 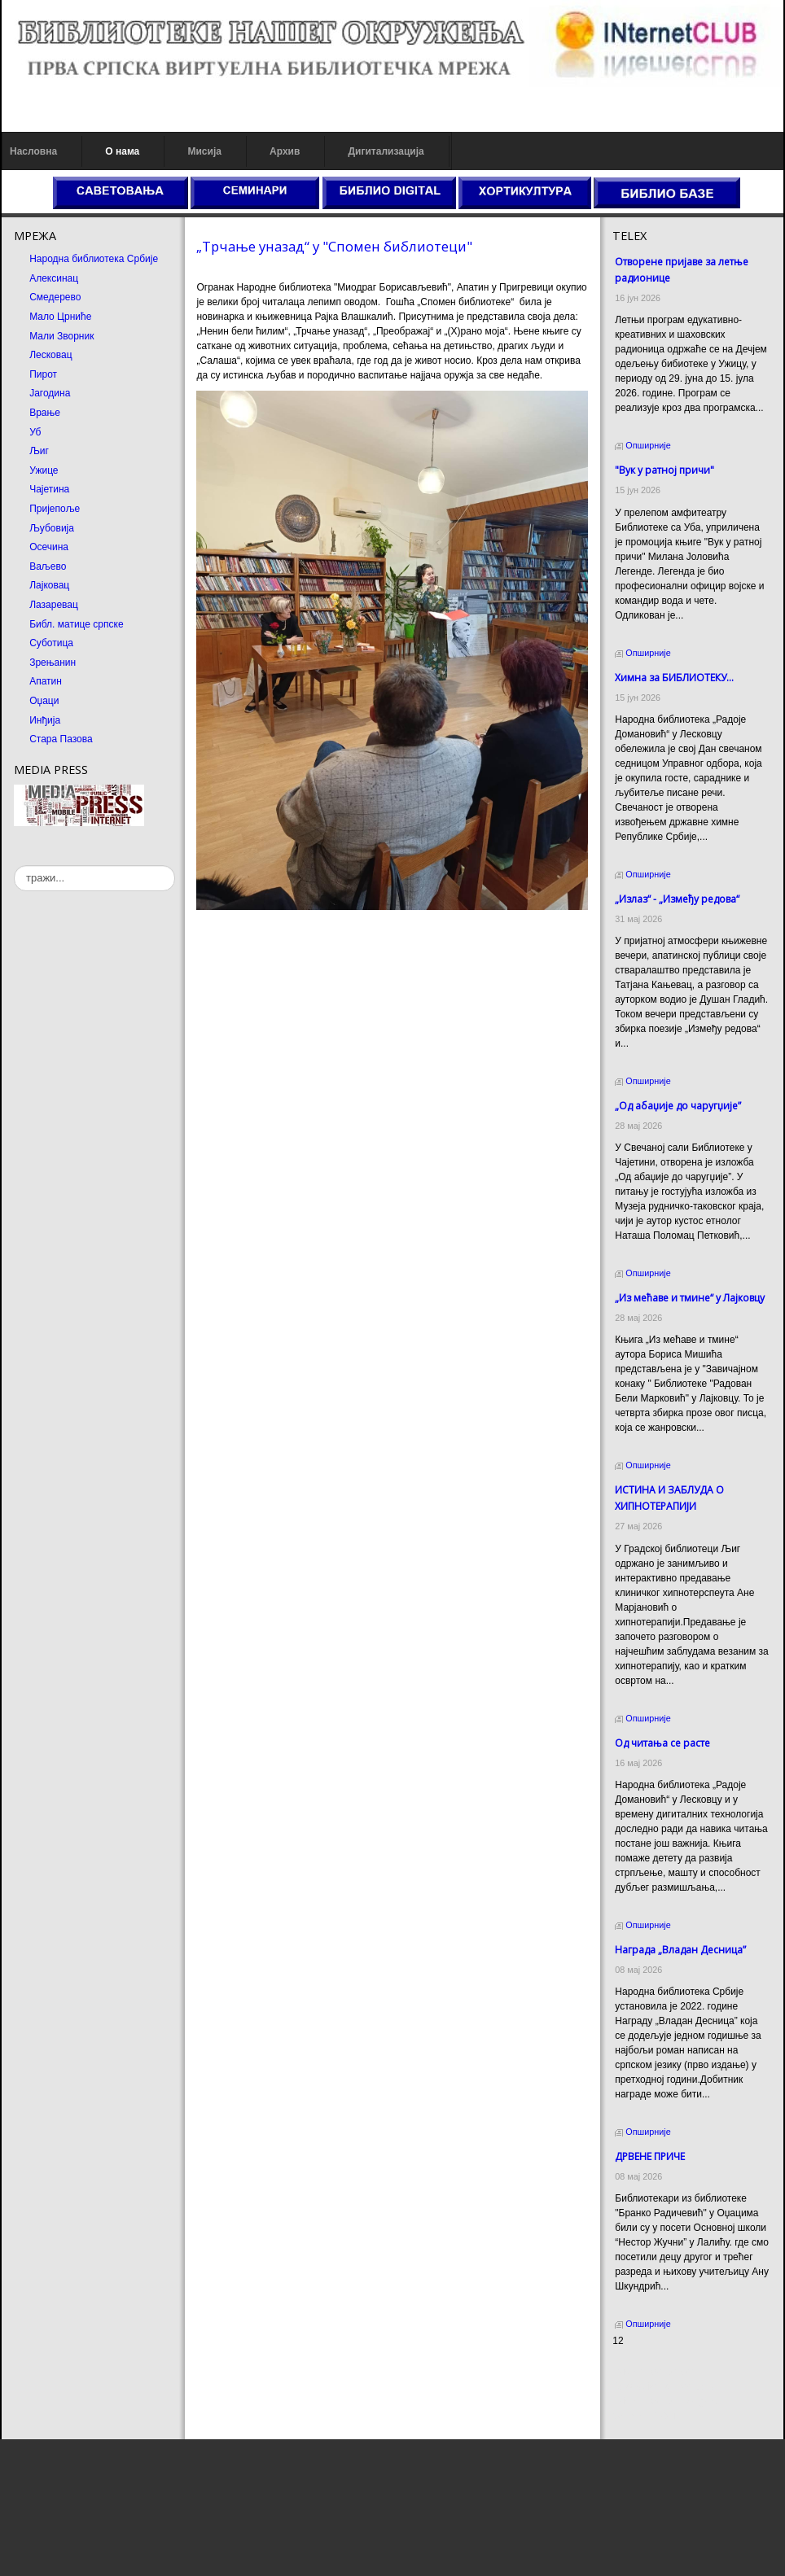 I want to click on Јагодина, so click(x=49, y=393).